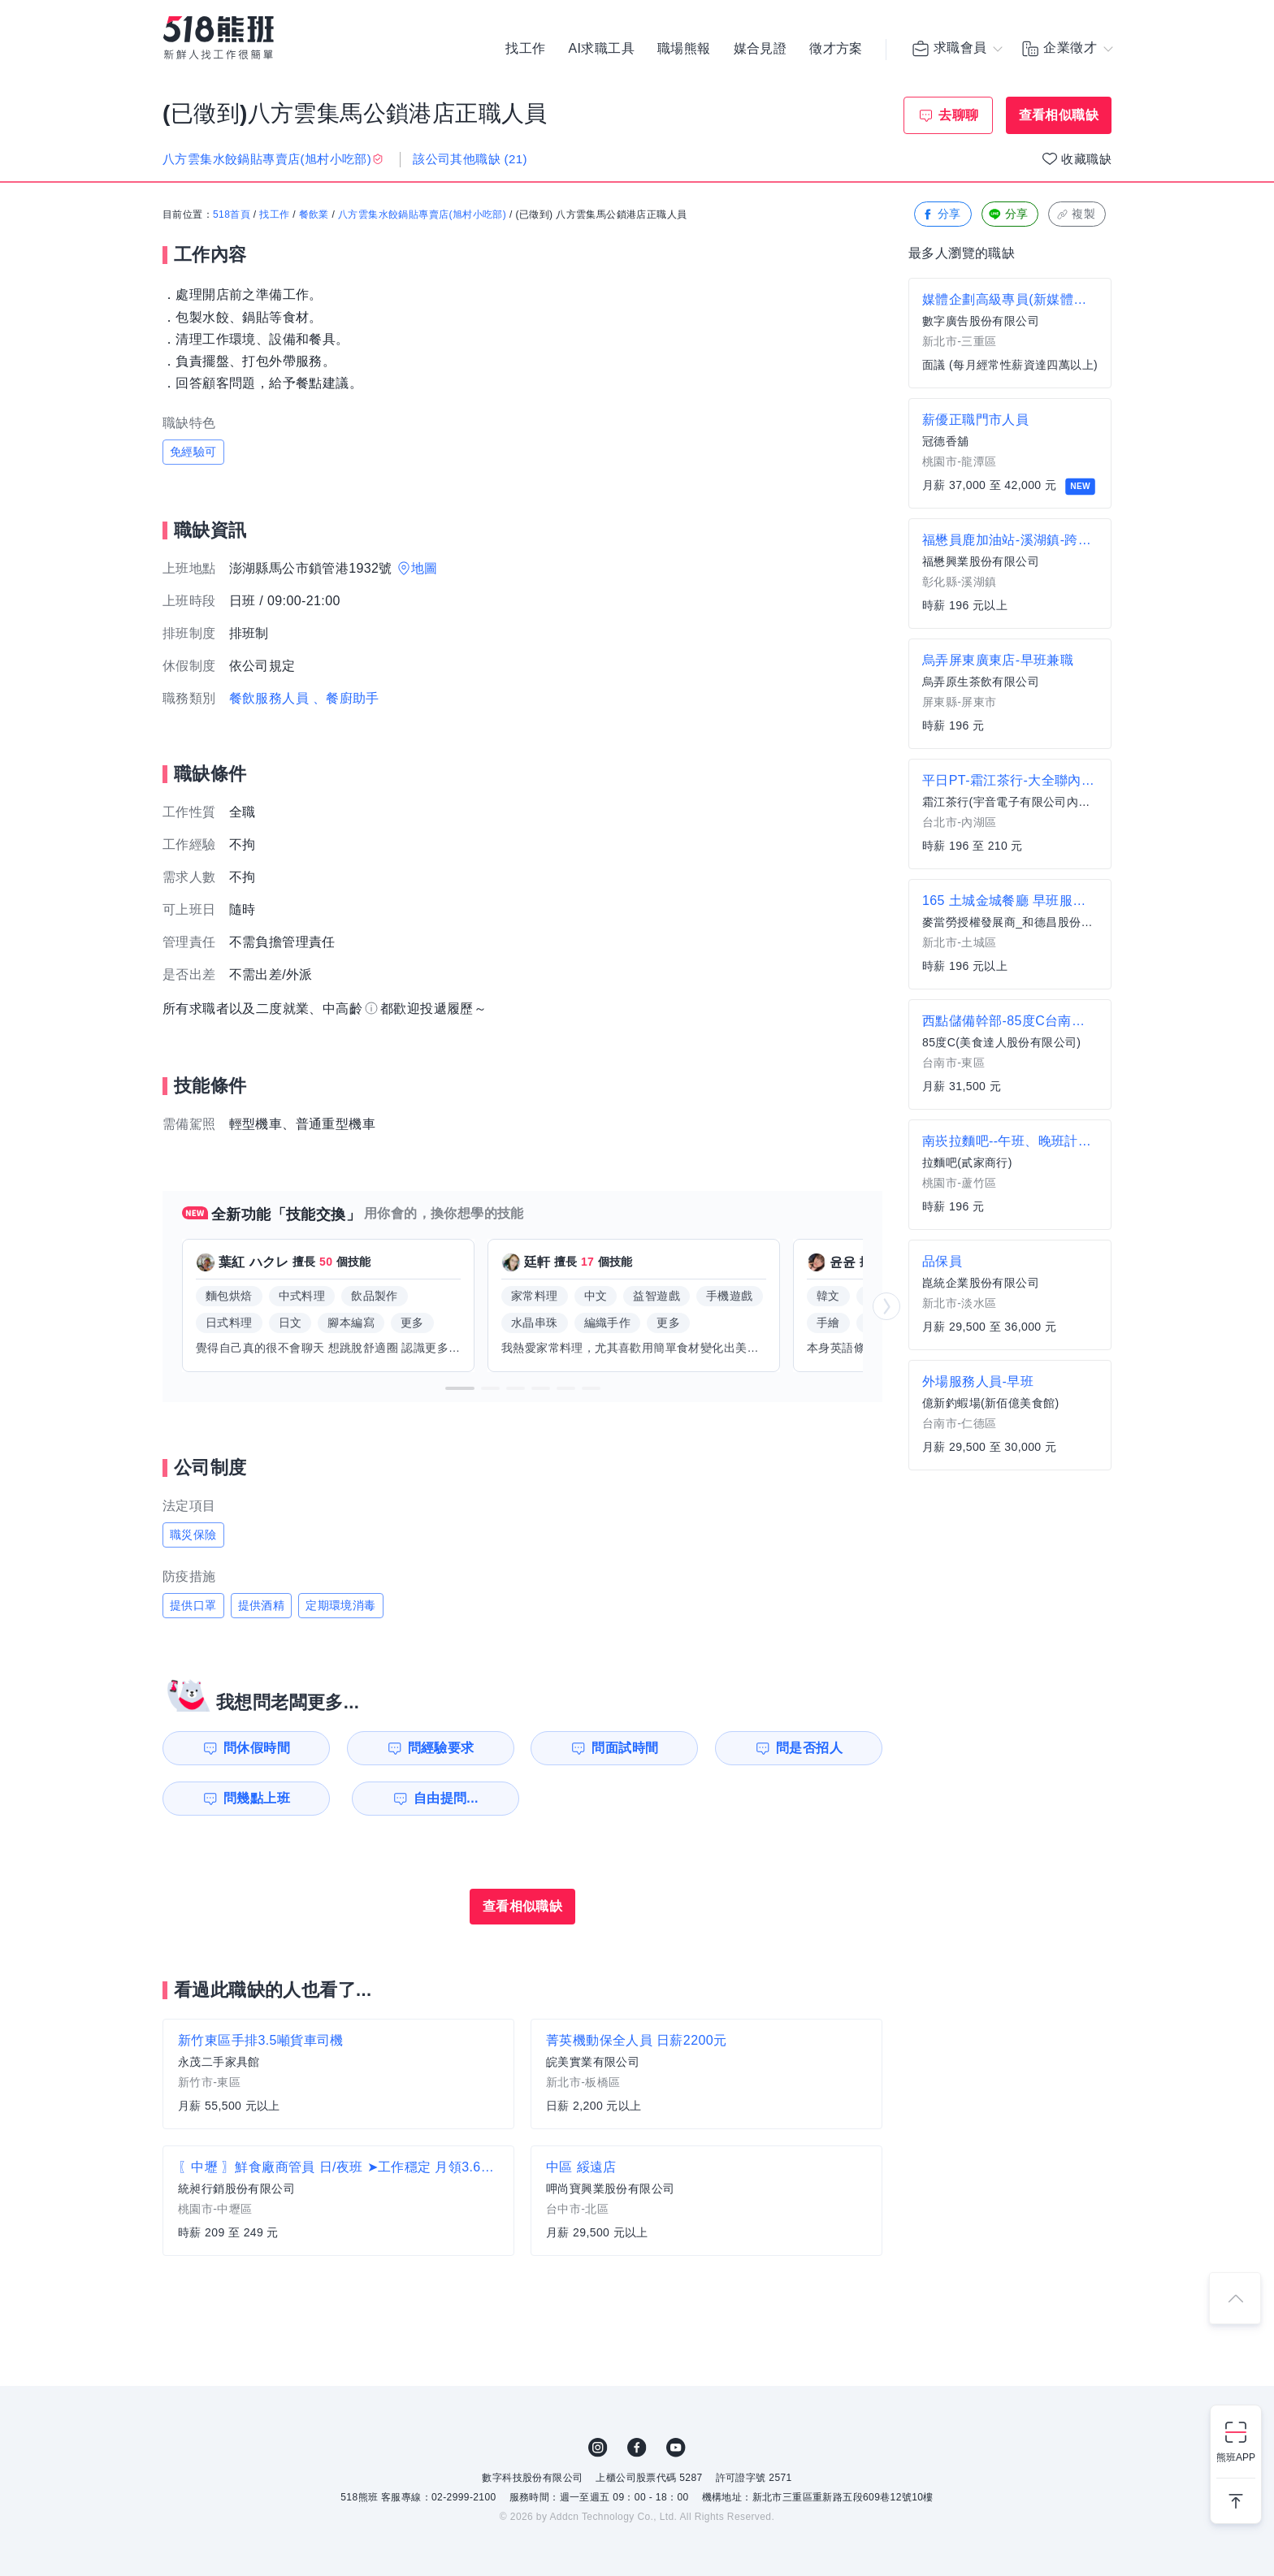 This screenshot has height=2576, width=1274. What do you see at coordinates (1058, 115) in the screenshot?
I see `查看相似職缺` at bounding box center [1058, 115].